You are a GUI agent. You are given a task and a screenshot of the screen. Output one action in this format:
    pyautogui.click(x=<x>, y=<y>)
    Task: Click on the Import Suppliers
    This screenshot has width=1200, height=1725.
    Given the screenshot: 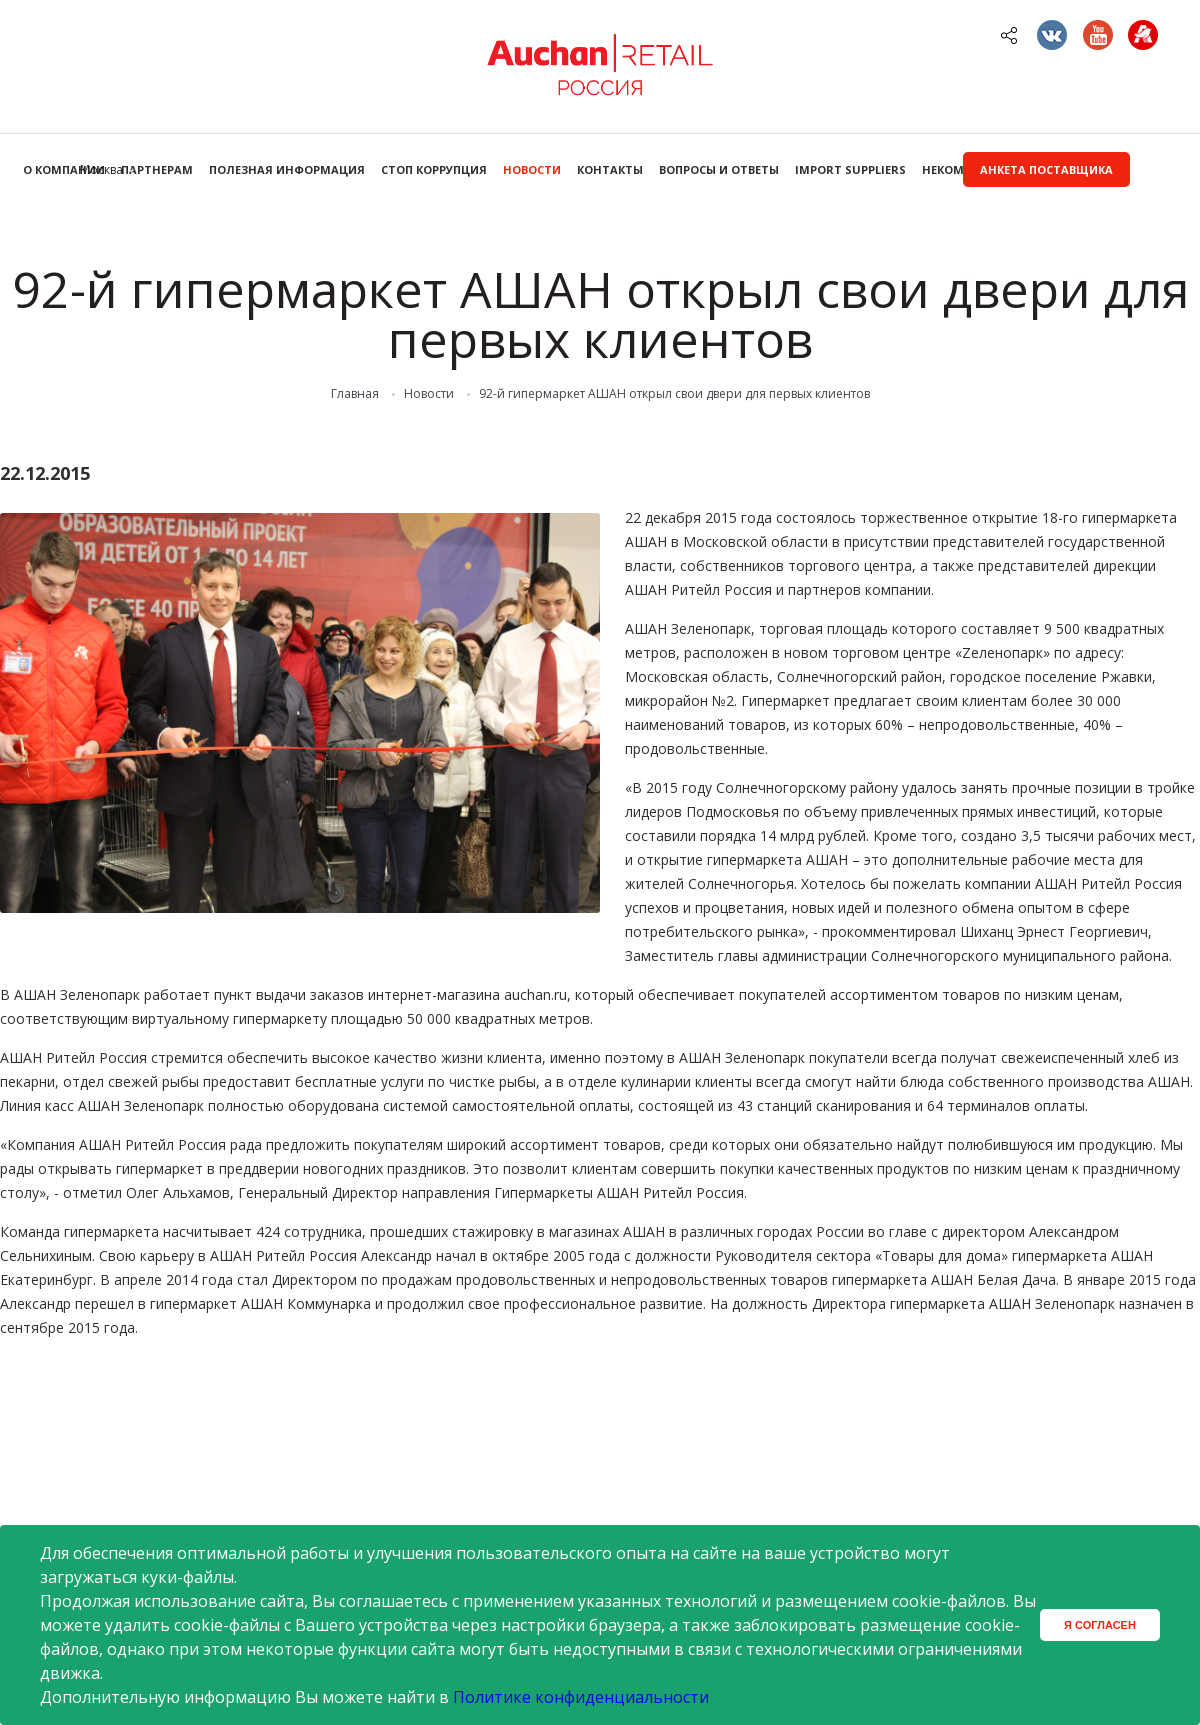 What is the action you would take?
    pyautogui.click(x=850, y=169)
    